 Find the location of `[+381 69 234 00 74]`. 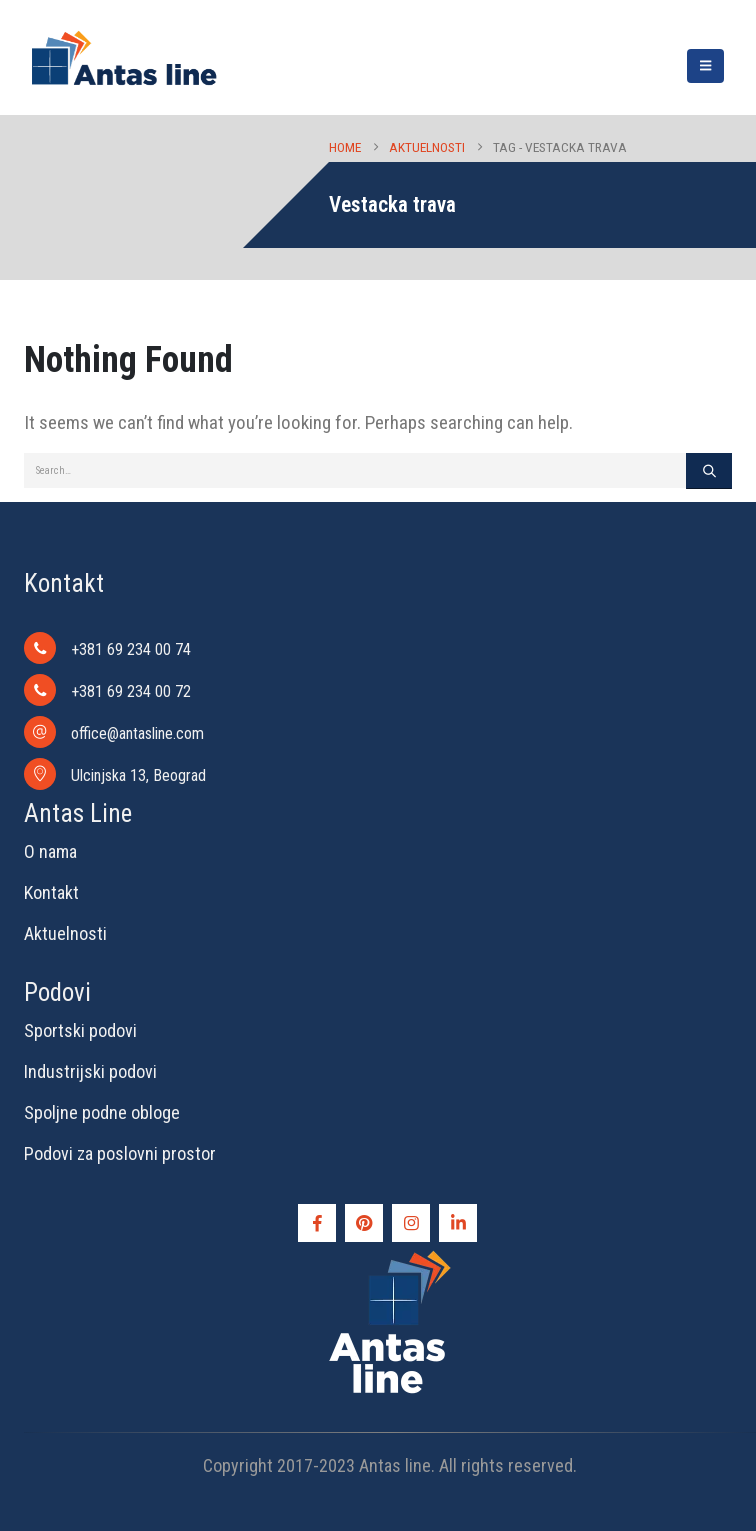

[+381 69 234 00 74] is located at coordinates (390, 648).